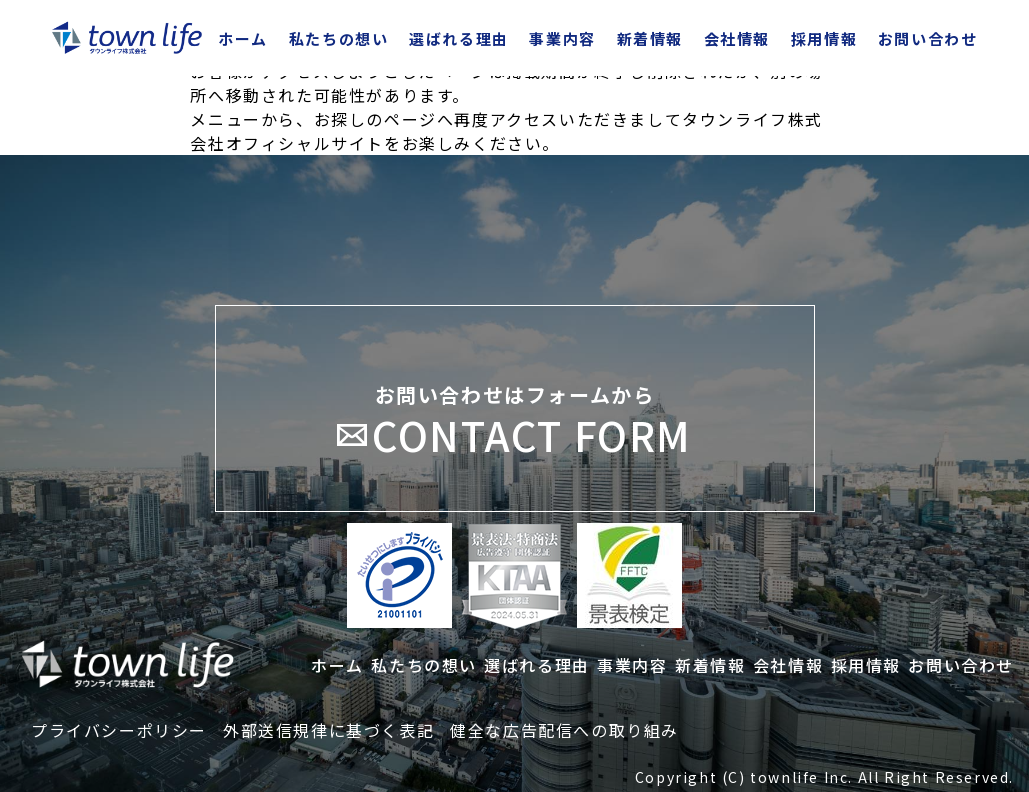  I want to click on 私たちの想い, so click(339, 38).